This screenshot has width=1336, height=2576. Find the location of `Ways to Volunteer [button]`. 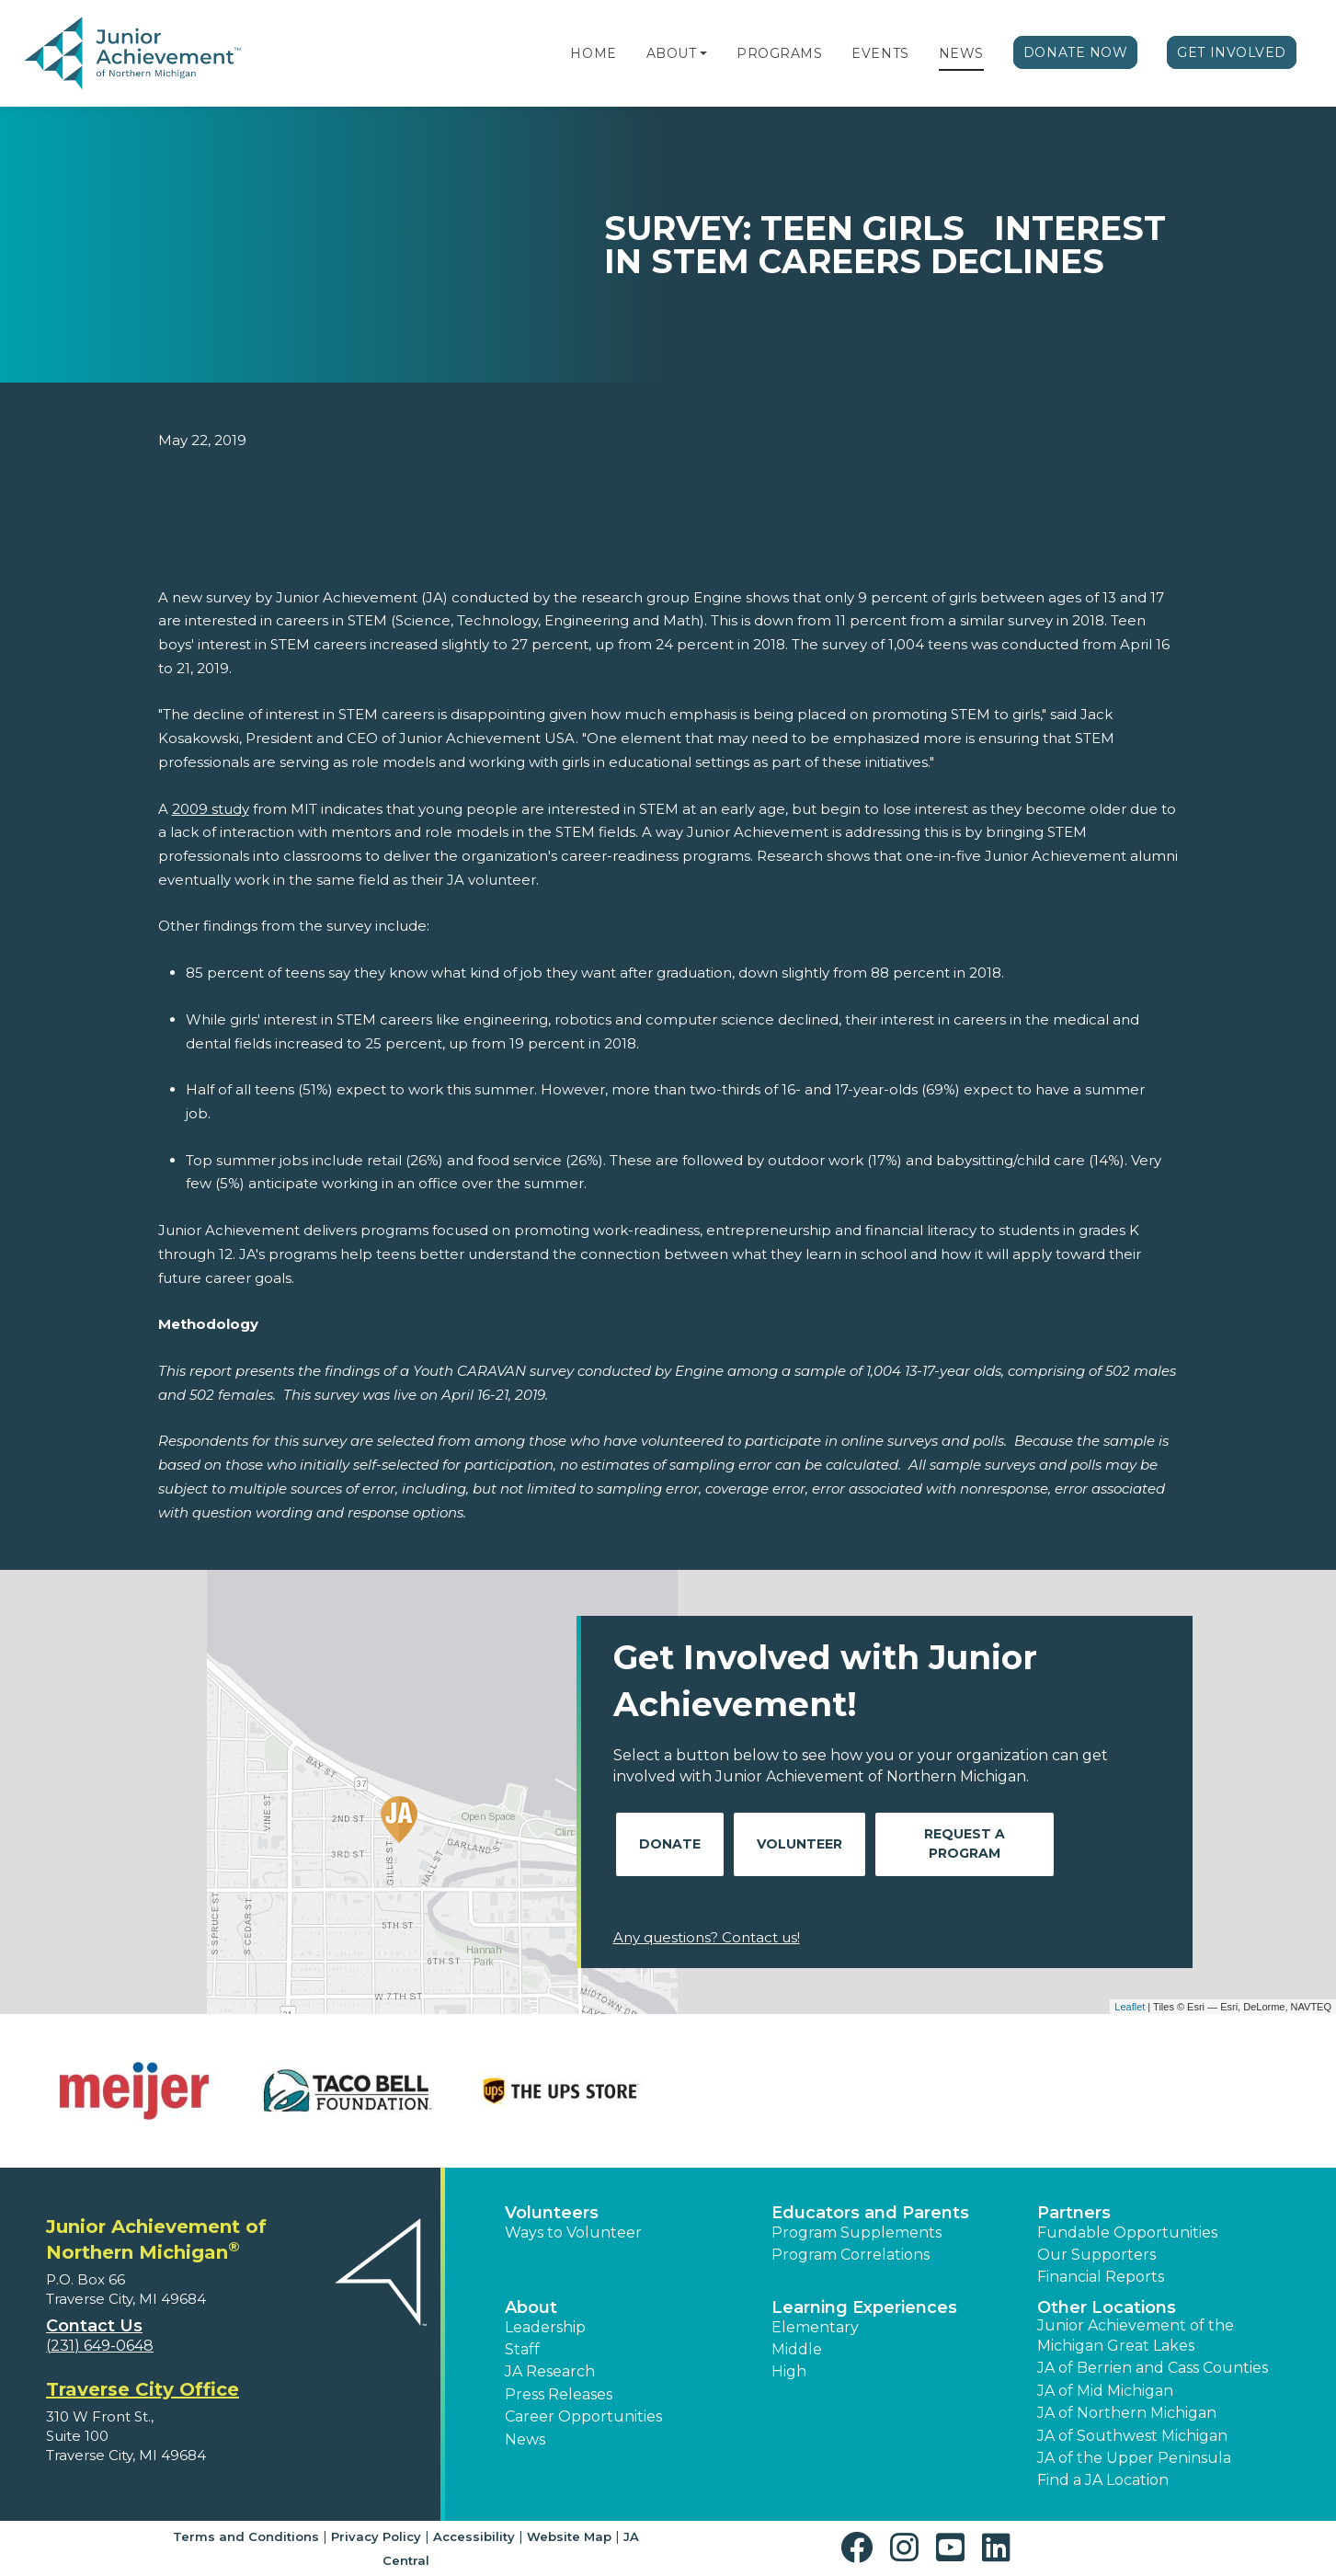

Ways to Volunteer [button] is located at coordinates (573, 2232).